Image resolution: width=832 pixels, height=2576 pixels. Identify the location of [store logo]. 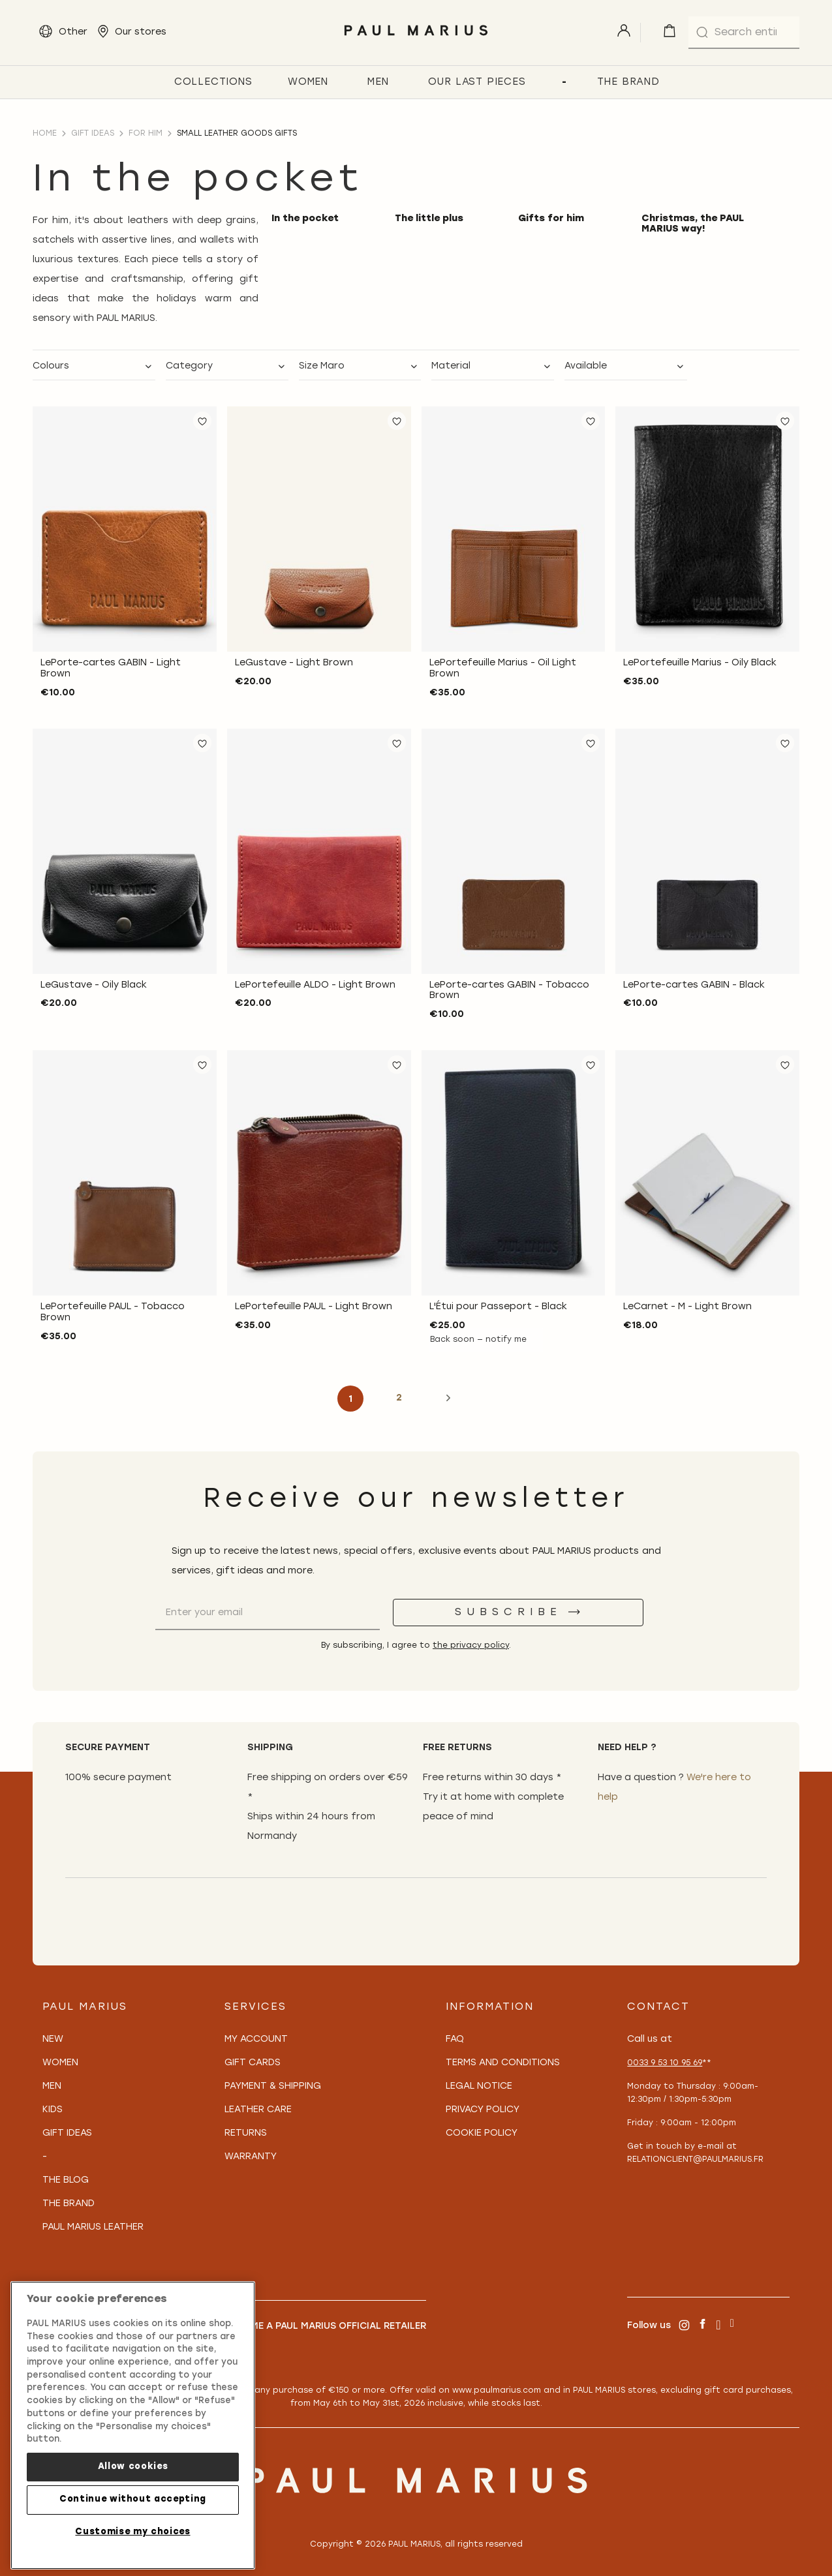
(416, 39).